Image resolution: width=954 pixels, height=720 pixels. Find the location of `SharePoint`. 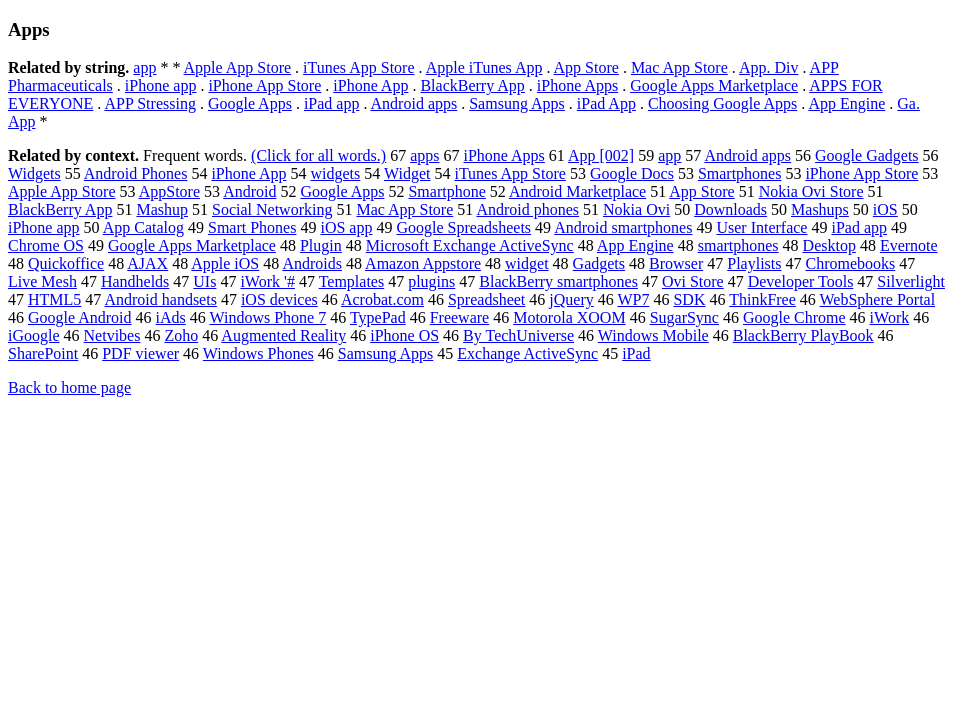

SharePoint is located at coordinates (43, 353).